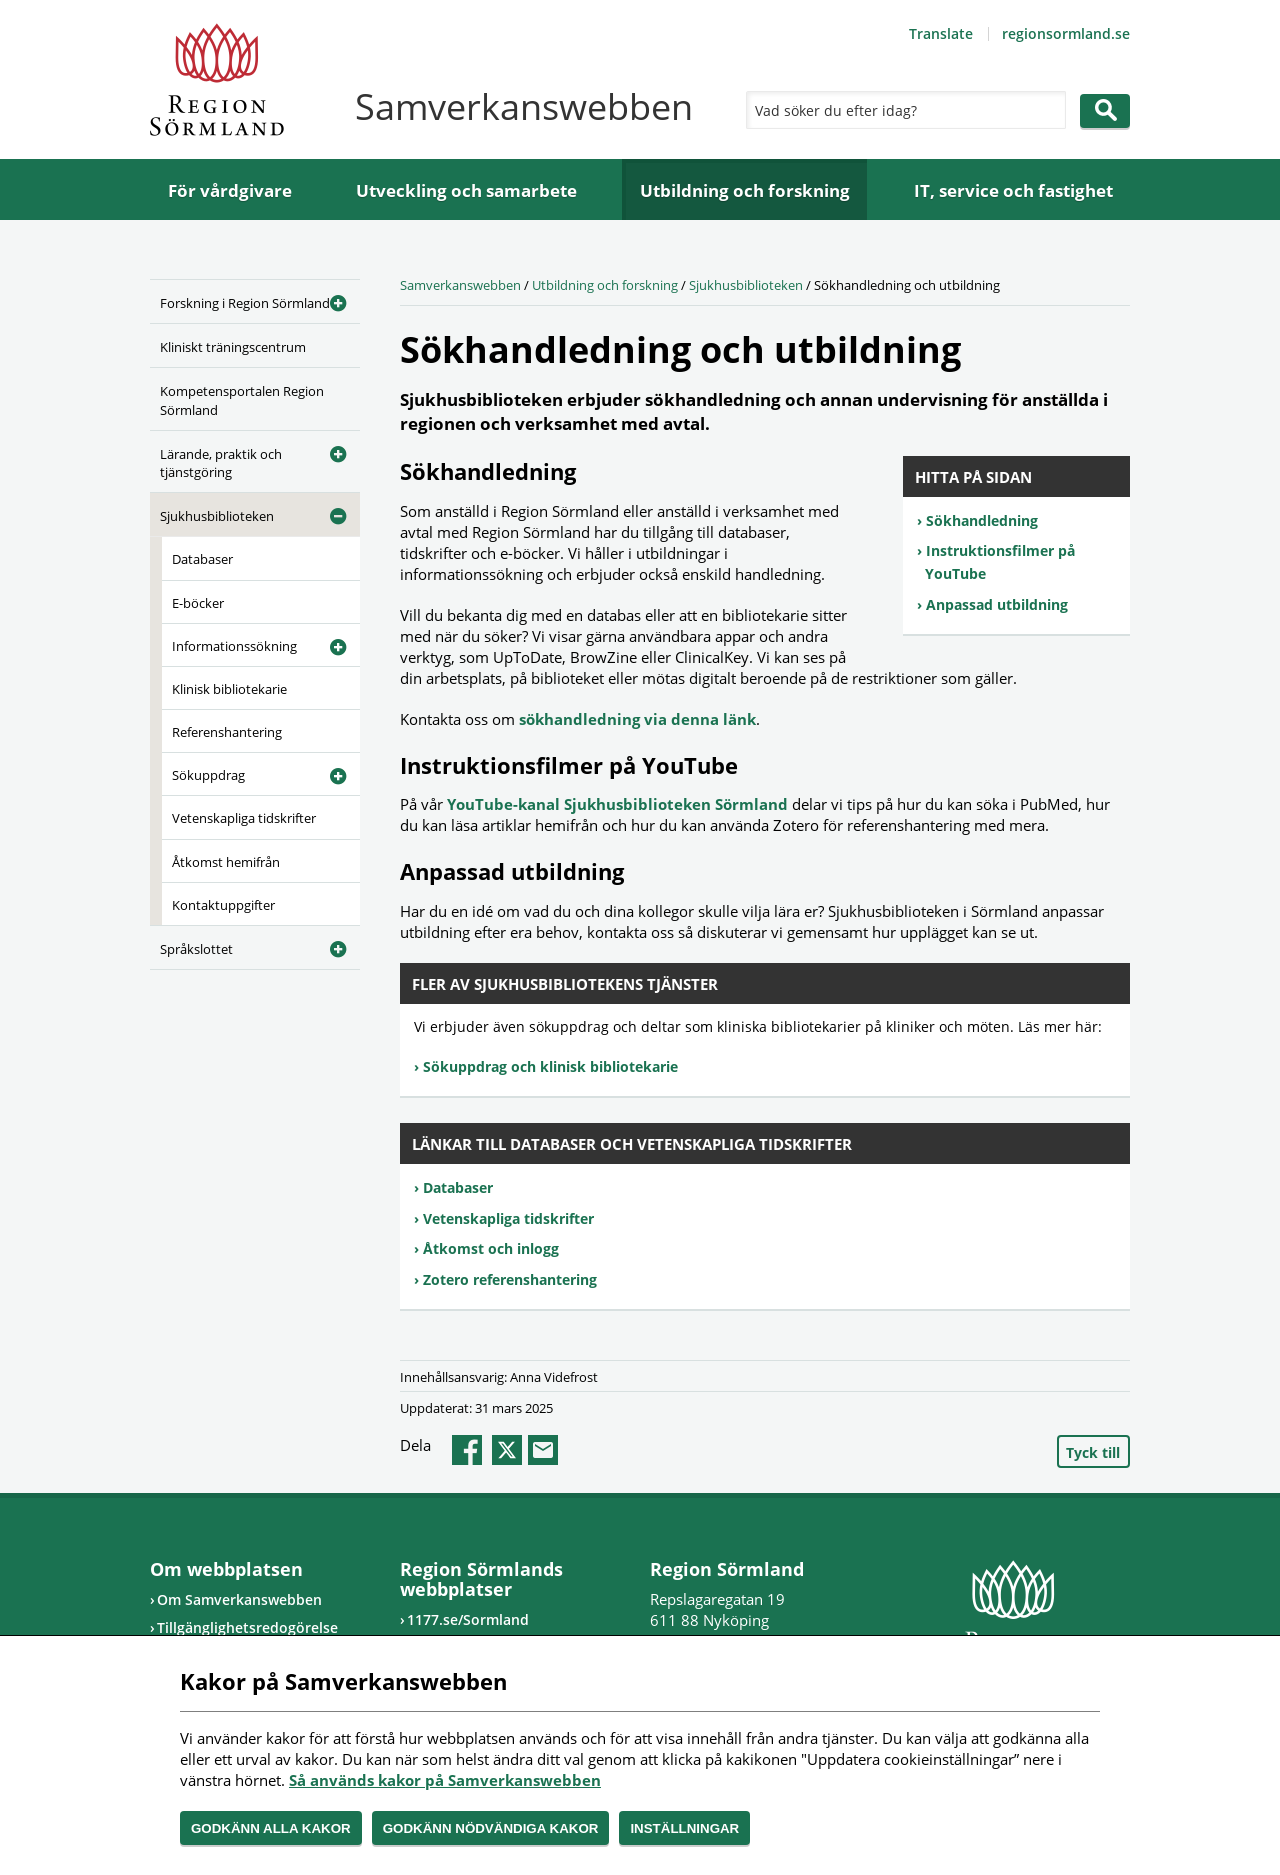 This screenshot has height=1875, width=1280. Describe the element at coordinates (543, 1450) in the screenshot. I see `epost` at that location.